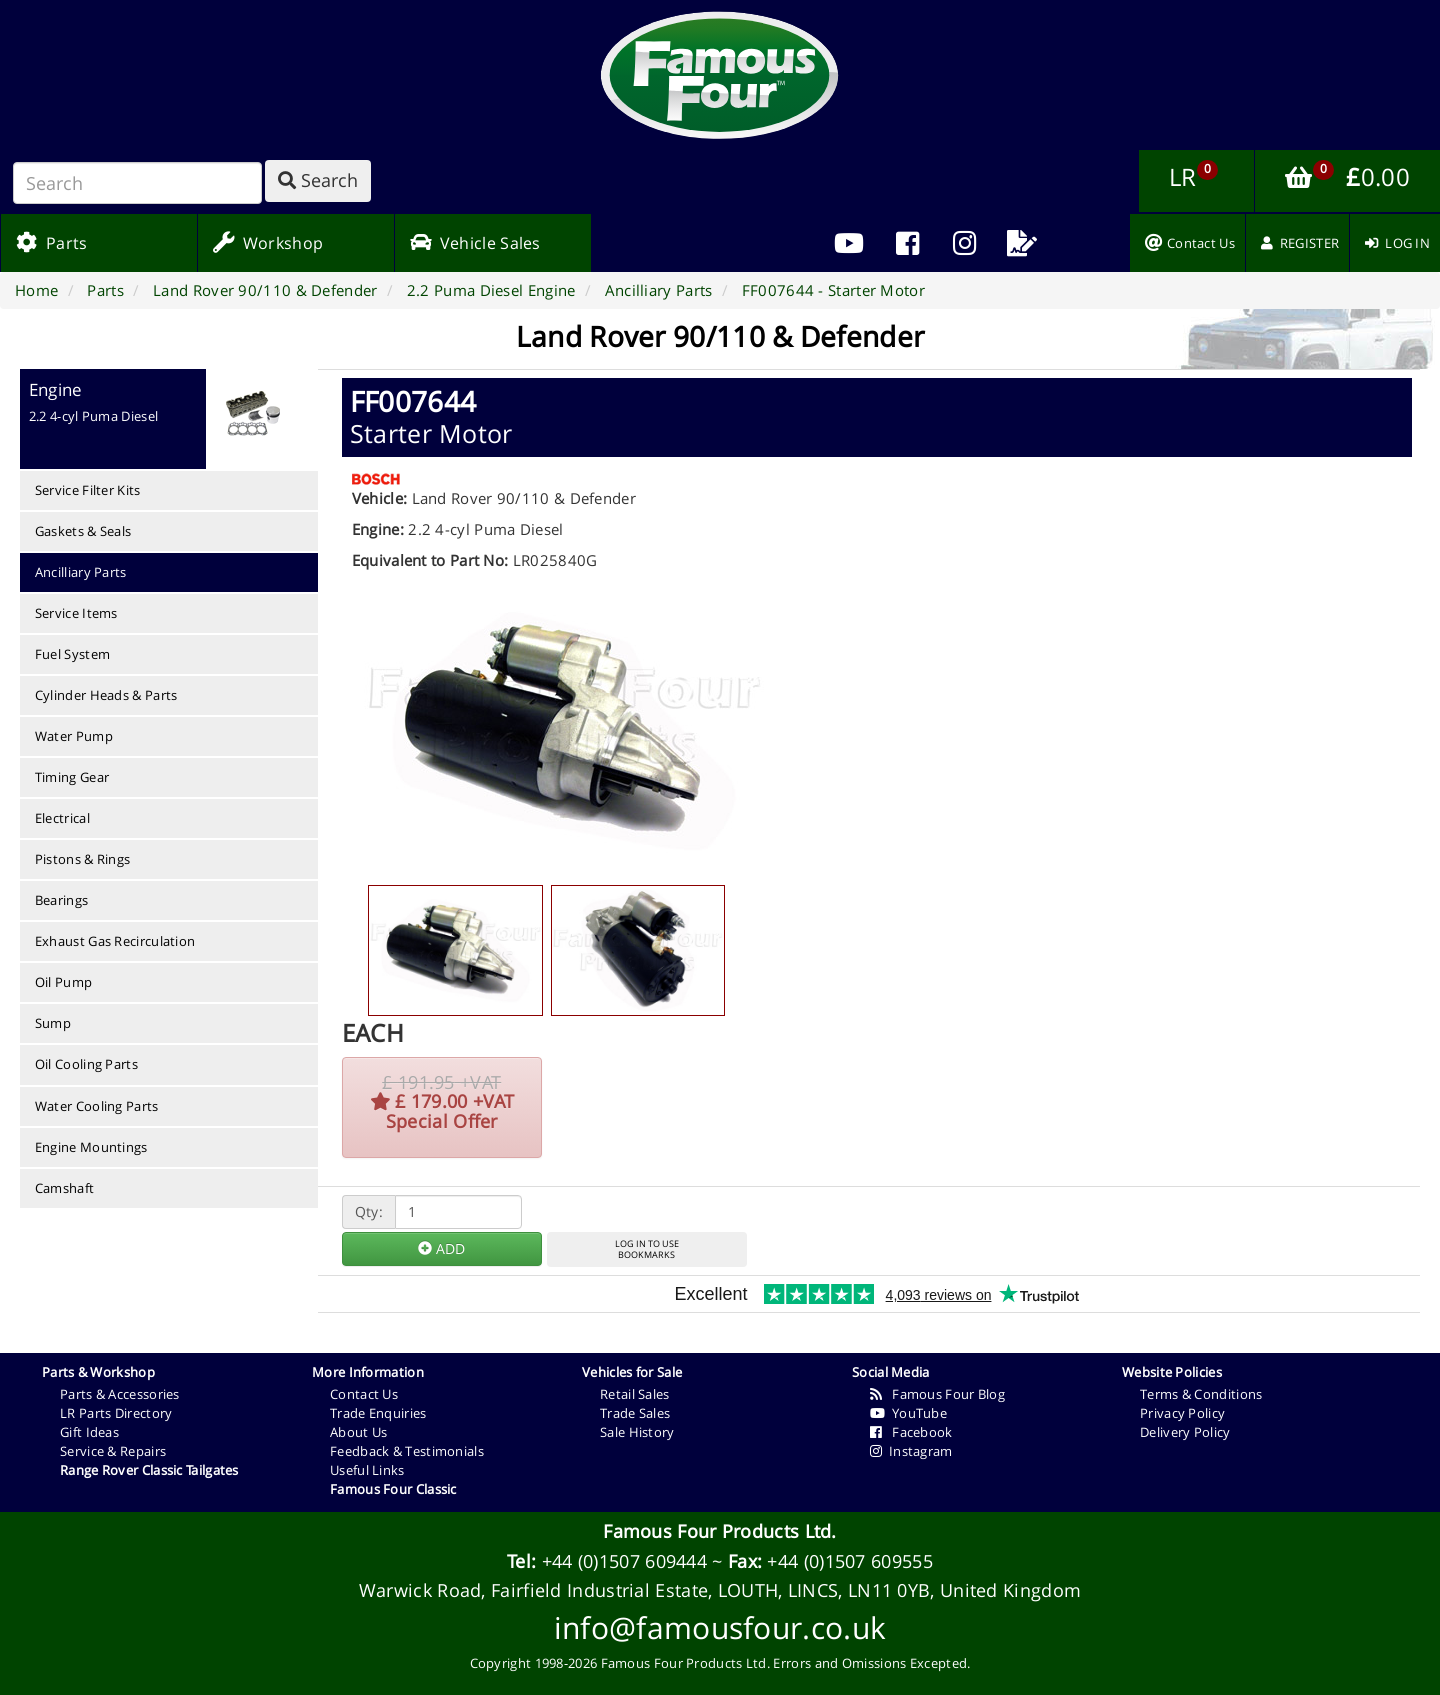 The height and width of the screenshot is (1695, 1440). I want to click on Engine Mountings, so click(91, 1147).